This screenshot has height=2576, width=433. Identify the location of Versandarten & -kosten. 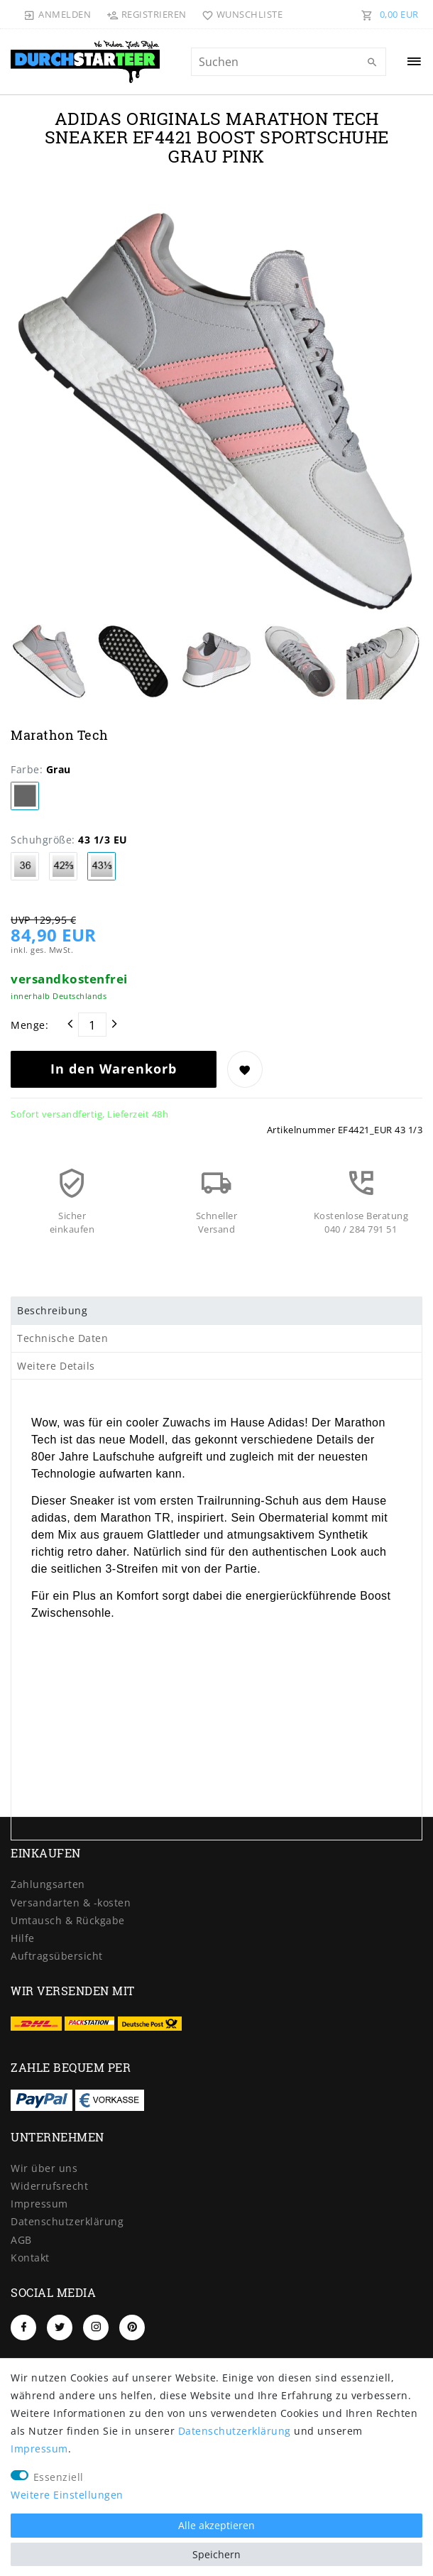
(71, 1902).